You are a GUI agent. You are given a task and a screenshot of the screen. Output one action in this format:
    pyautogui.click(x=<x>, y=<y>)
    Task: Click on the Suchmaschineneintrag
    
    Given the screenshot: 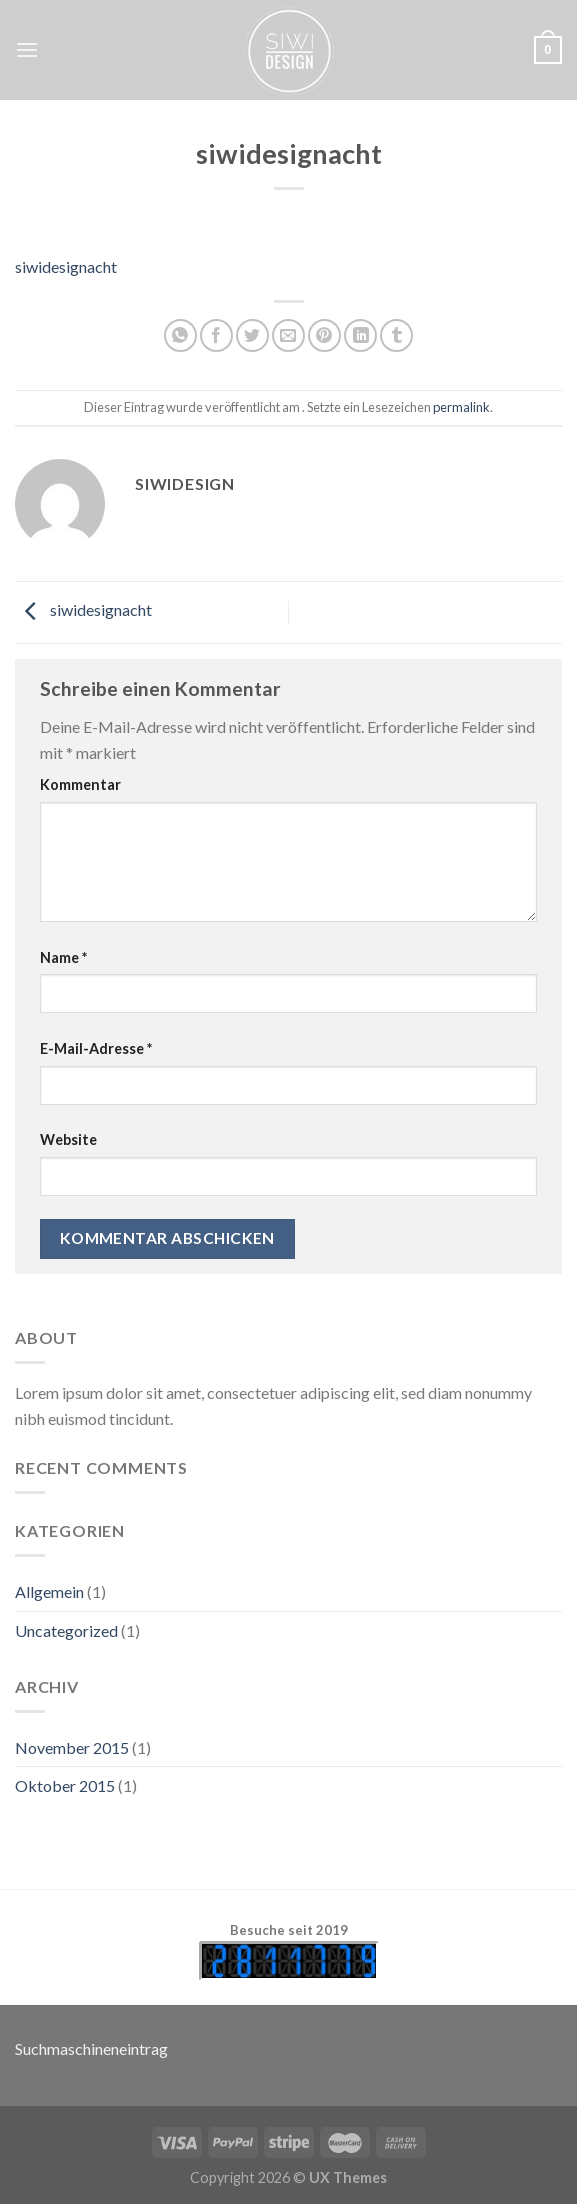 What is the action you would take?
    pyautogui.click(x=91, y=2048)
    